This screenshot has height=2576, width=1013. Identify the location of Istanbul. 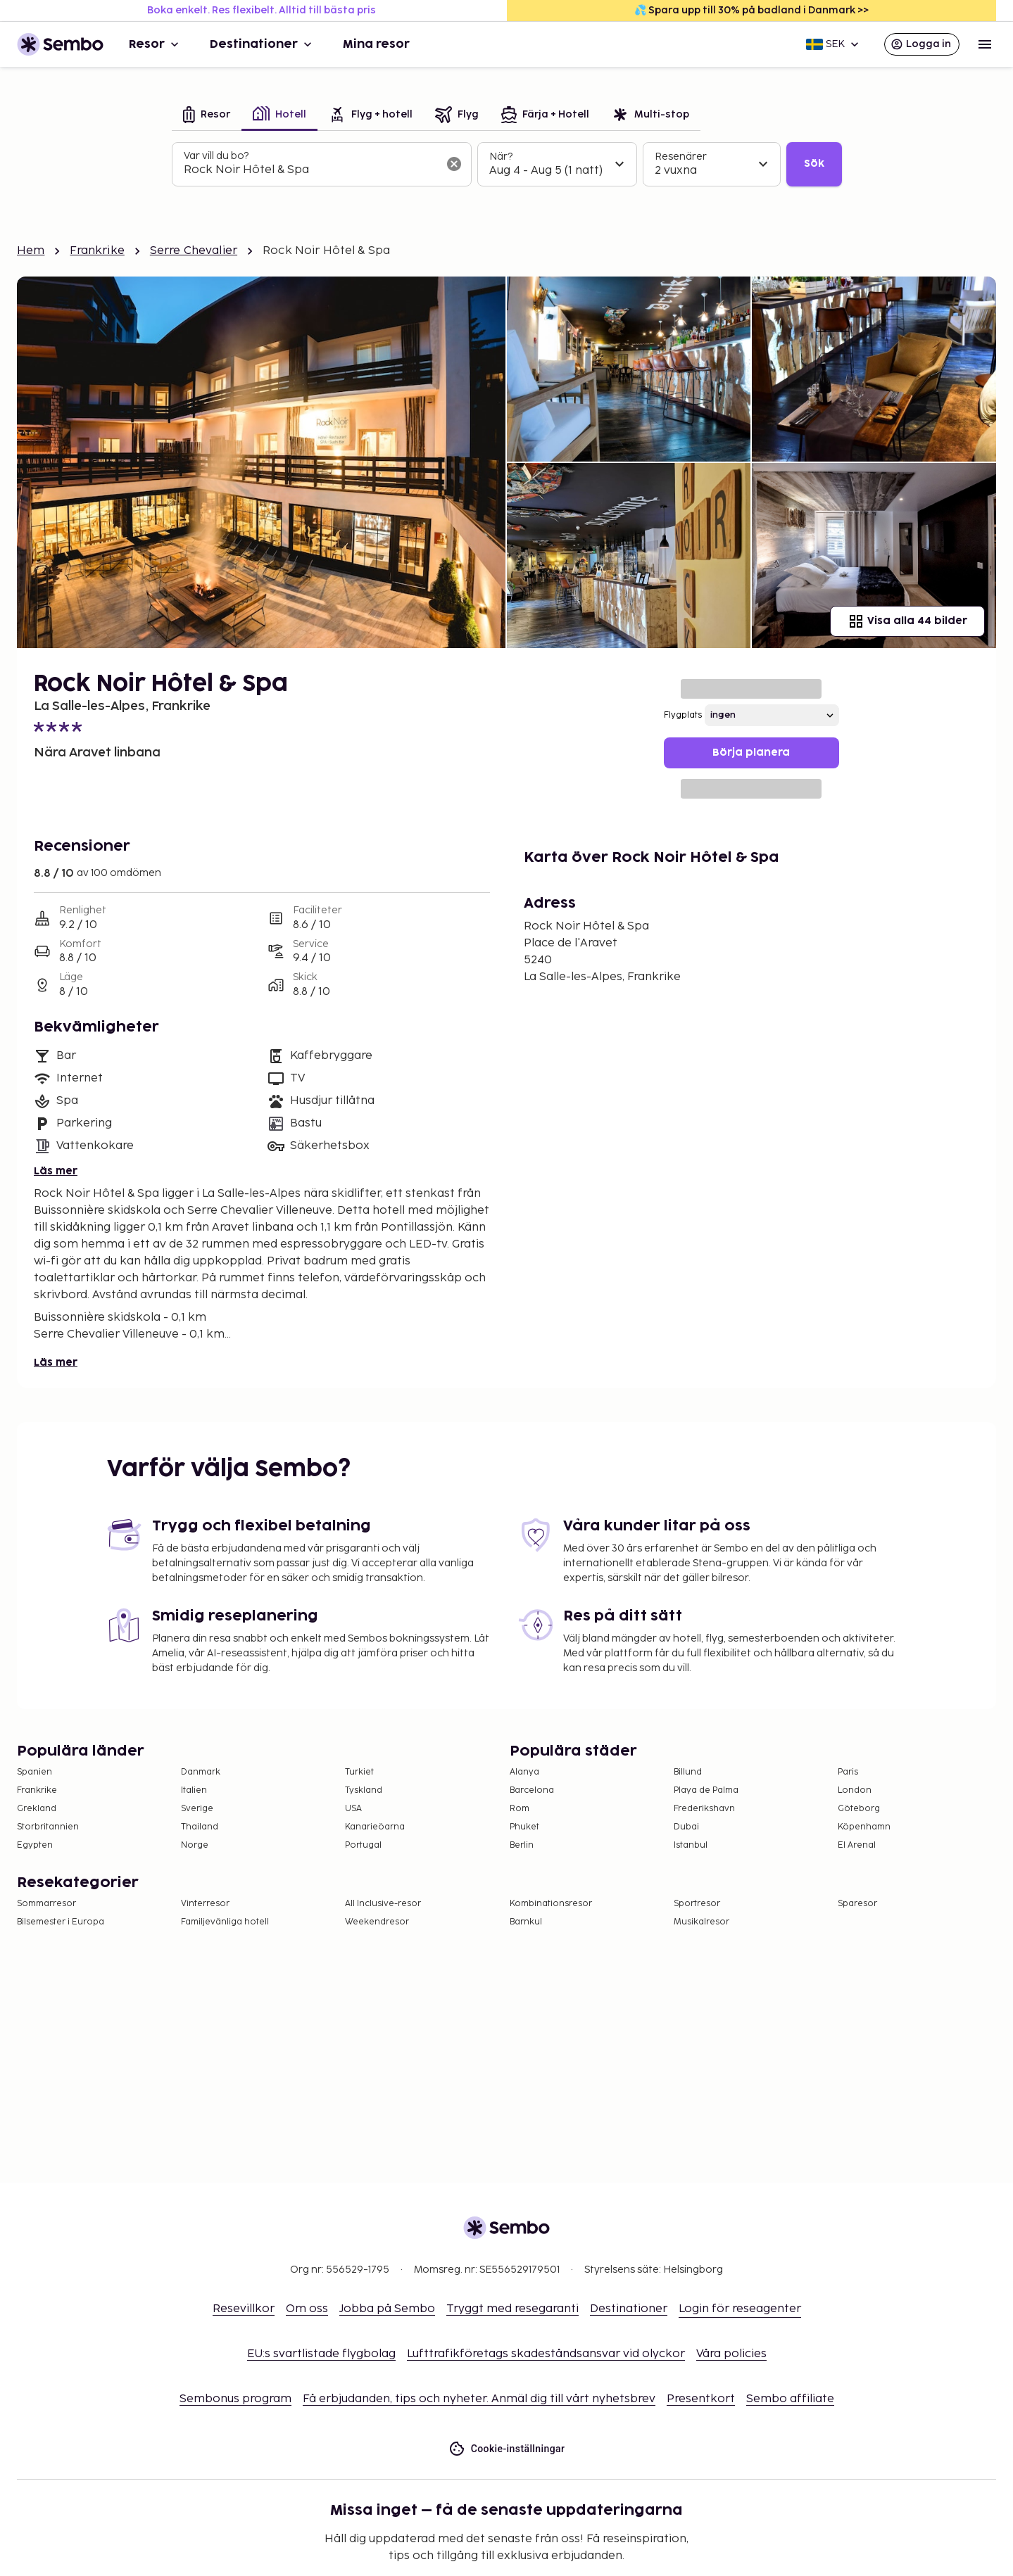
(690, 1845).